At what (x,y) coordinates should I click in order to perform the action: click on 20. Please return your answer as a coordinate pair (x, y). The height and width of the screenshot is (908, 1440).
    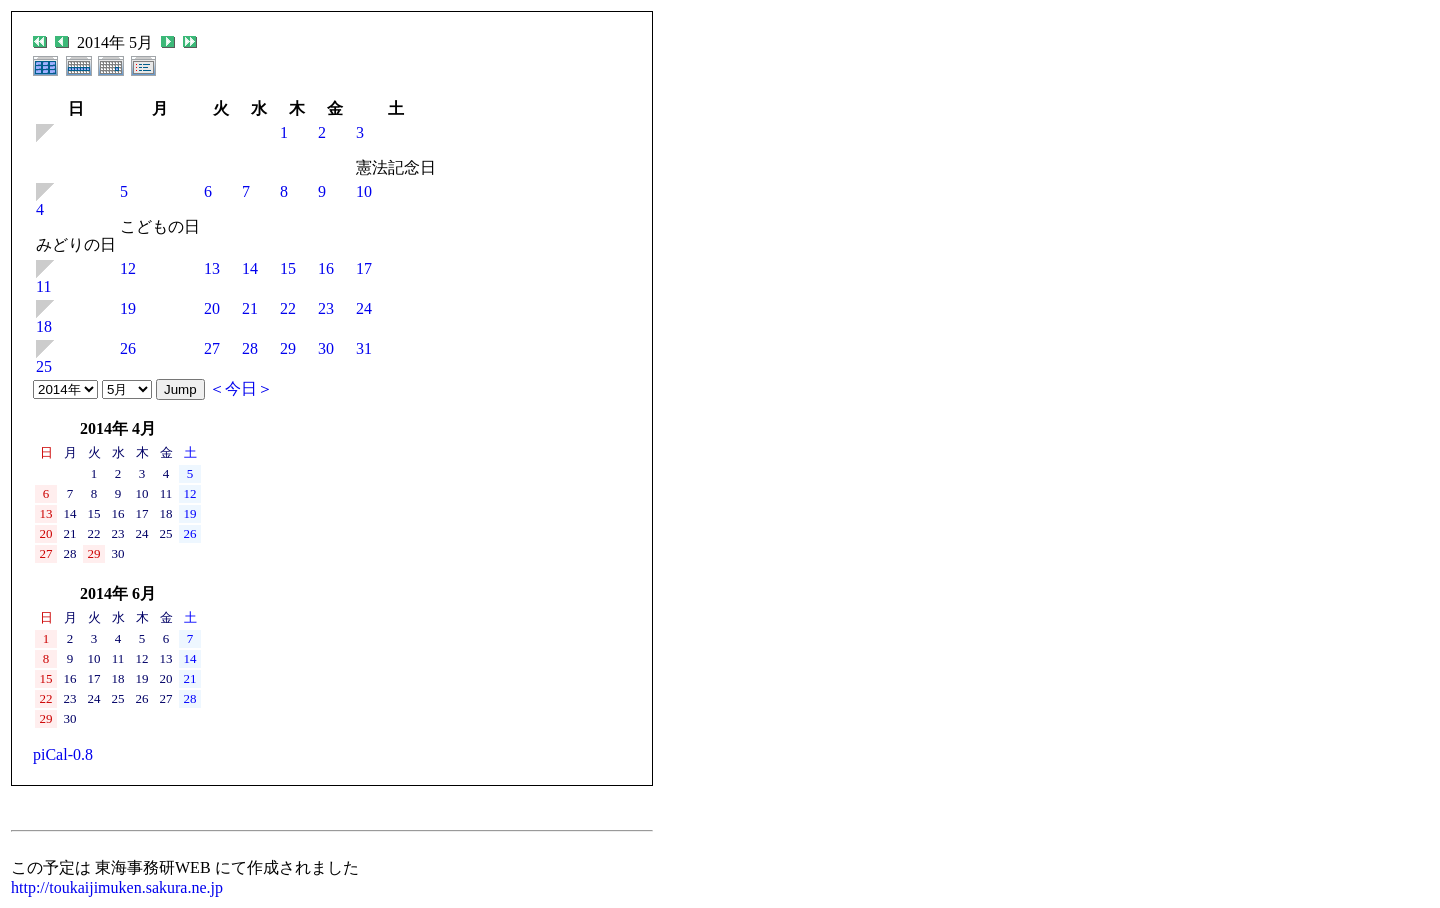
    Looking at the image, I should click on (212, 308).